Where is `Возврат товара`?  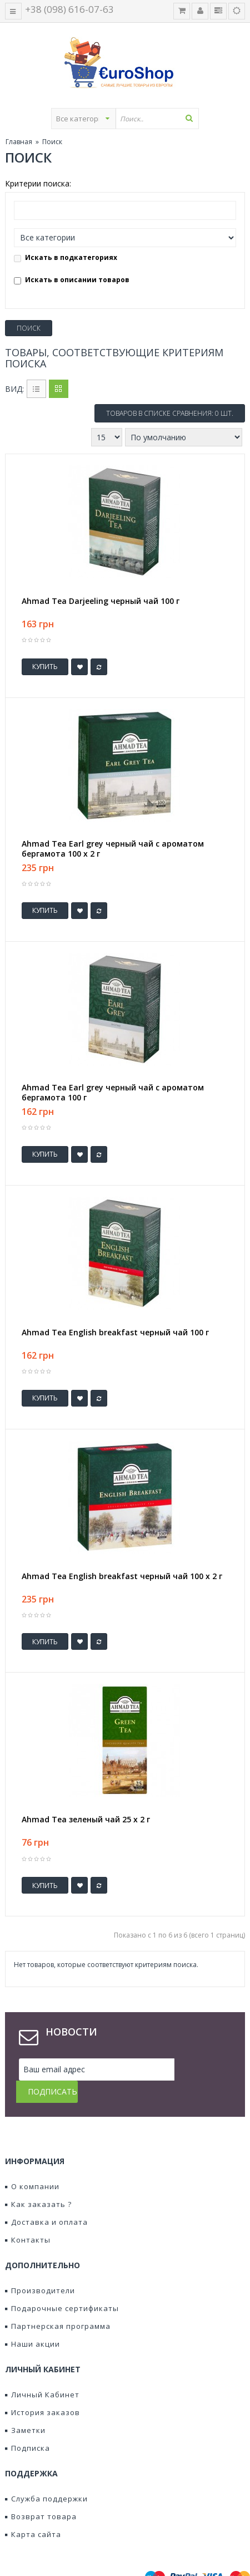 Возврат товара is located at coordinates (41, 2494).